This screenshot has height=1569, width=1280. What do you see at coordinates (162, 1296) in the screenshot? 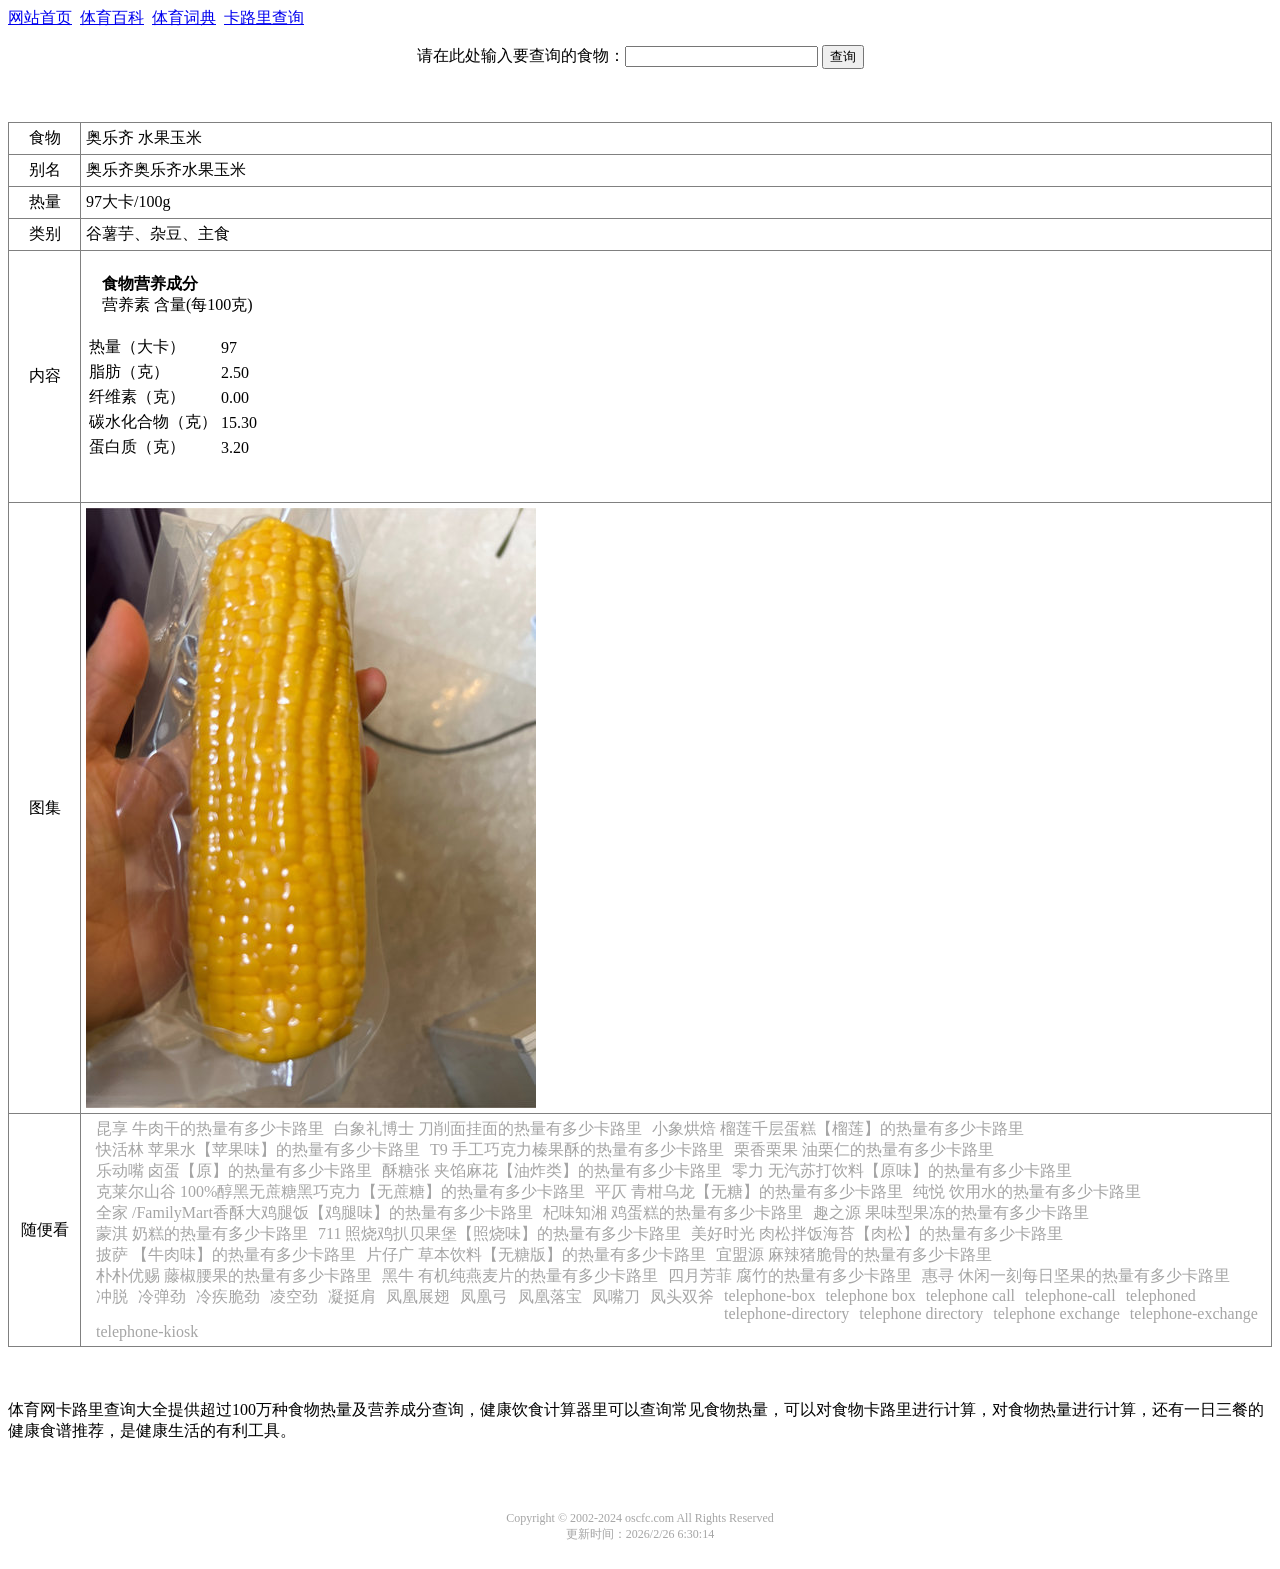
I see `冷弹劲` at bounding box center [162, 1296].